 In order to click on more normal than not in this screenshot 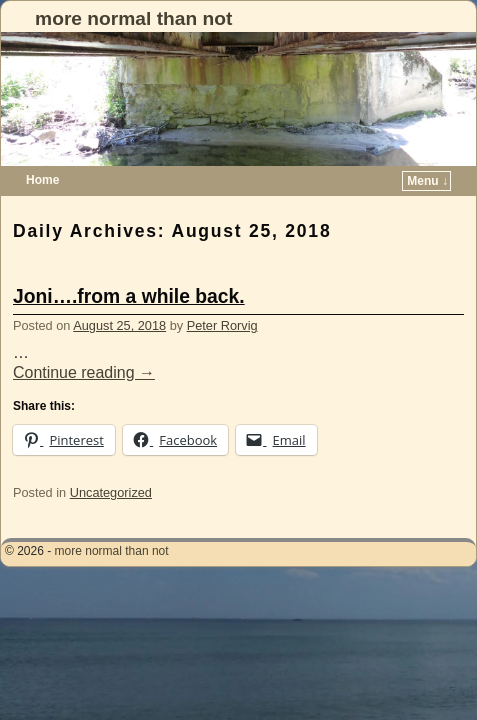, I will do `click(133, 18)`.